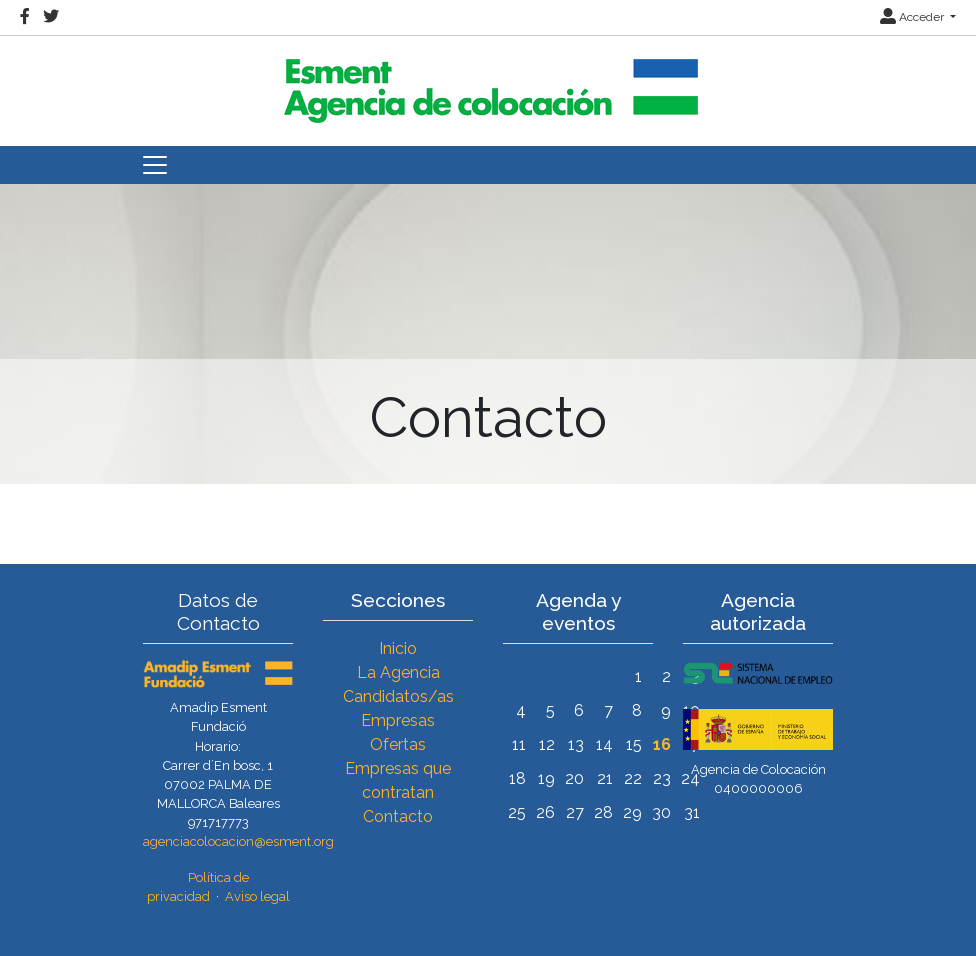 The height and width of the screenshot is (956, 976). I want to click on Inicio, so click(398, 648).